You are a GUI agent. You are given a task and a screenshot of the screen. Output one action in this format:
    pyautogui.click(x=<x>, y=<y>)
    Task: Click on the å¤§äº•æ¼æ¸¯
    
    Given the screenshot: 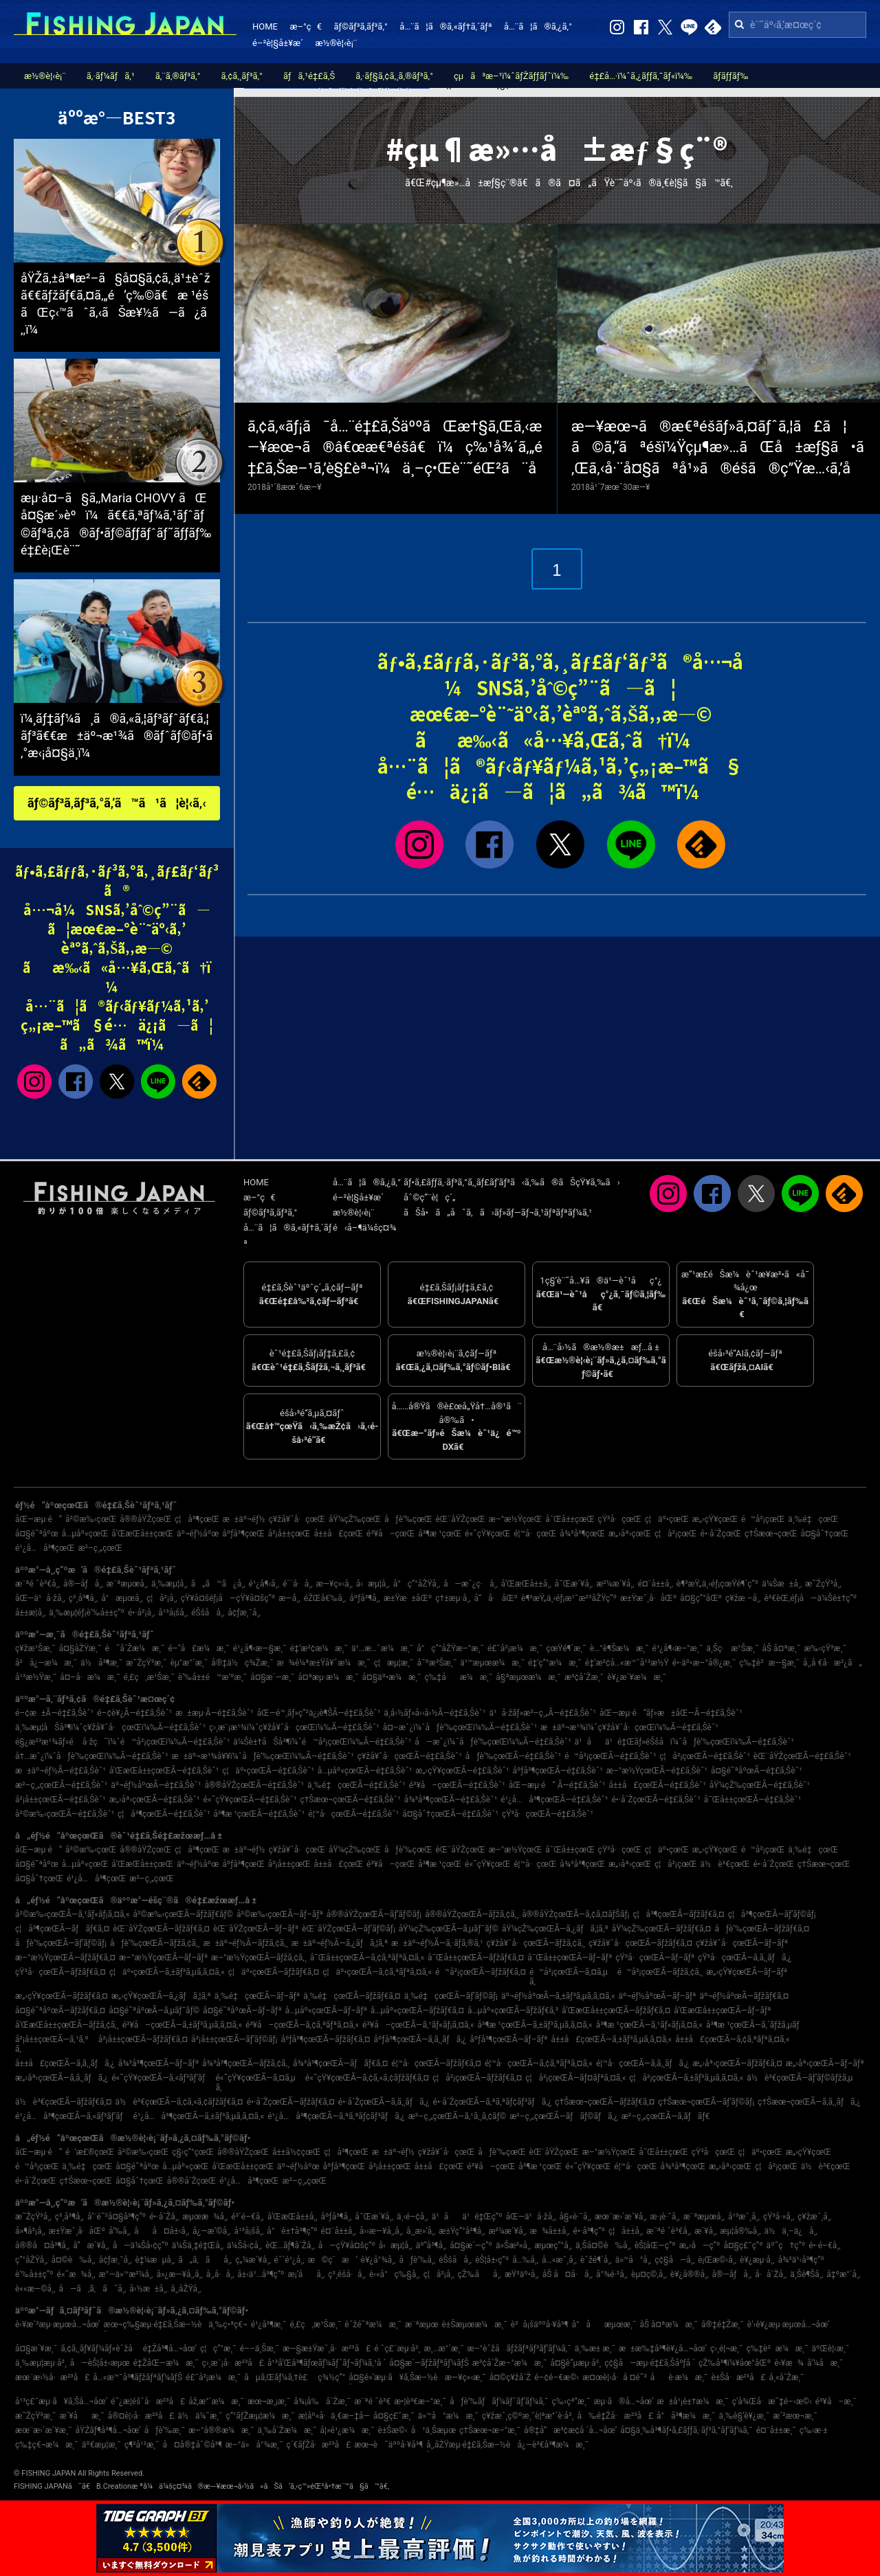 What is the action you would take?
    pyautogui.click(x=391, y=1677)
    